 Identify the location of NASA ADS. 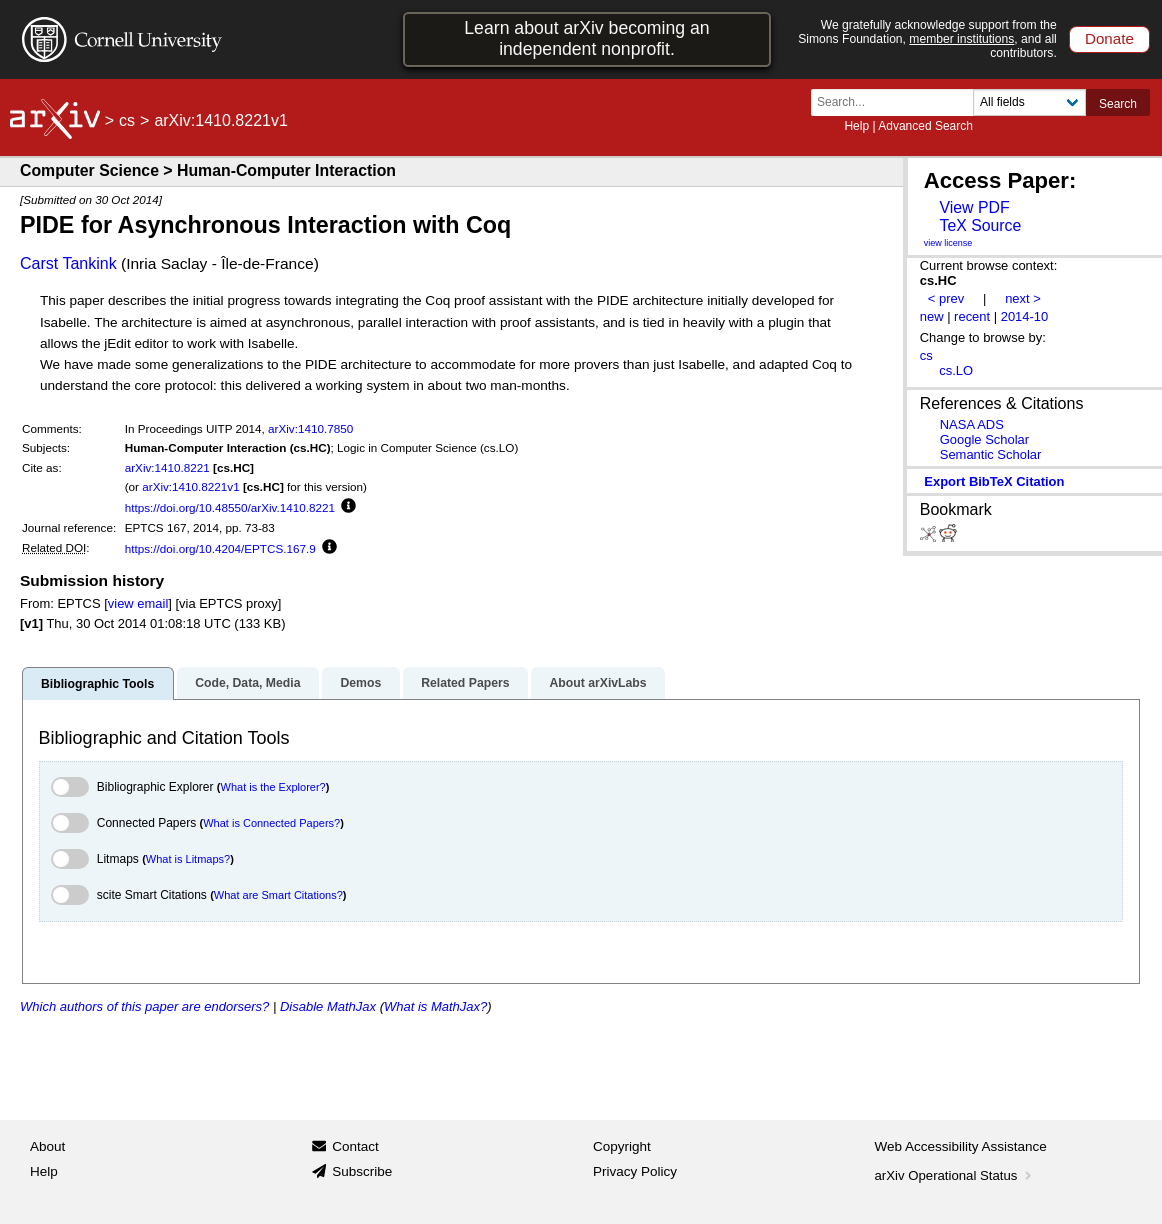
(972, 424).